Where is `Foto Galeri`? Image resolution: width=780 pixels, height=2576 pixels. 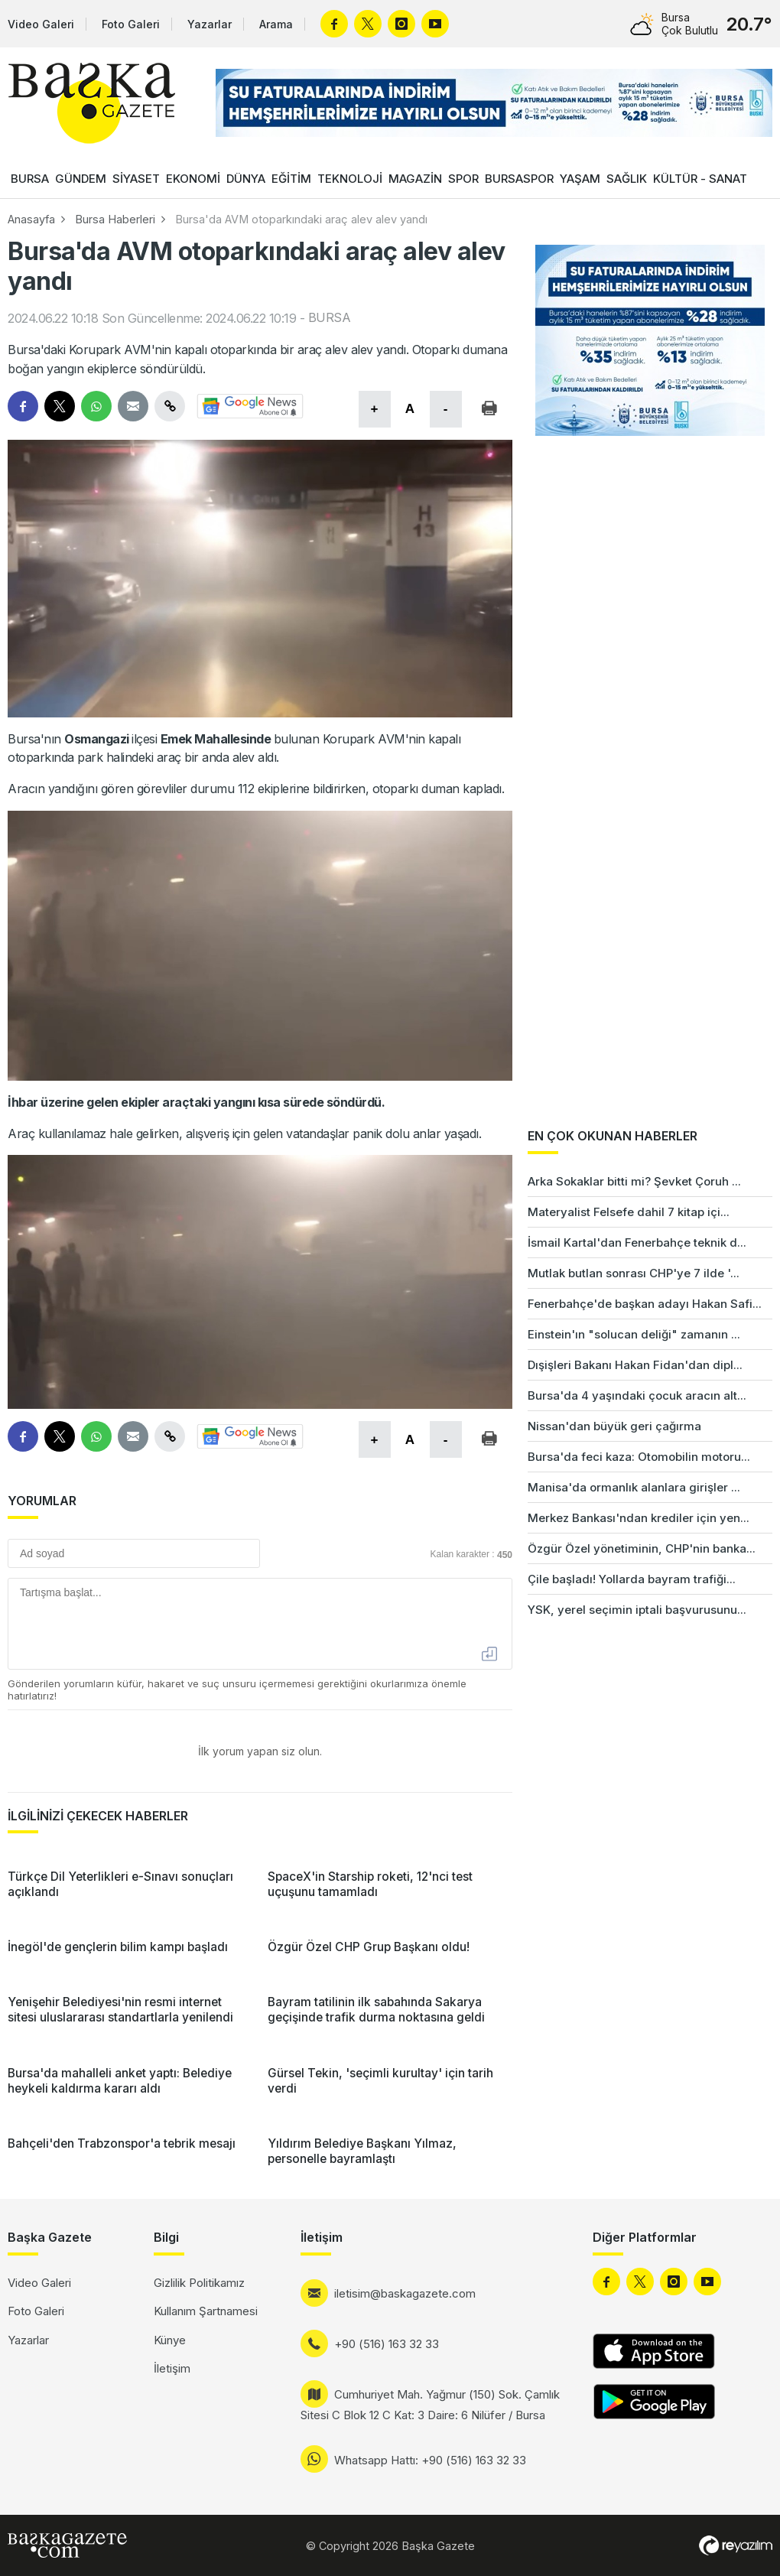 Foto Galeri is located at coordinates (131, 24).